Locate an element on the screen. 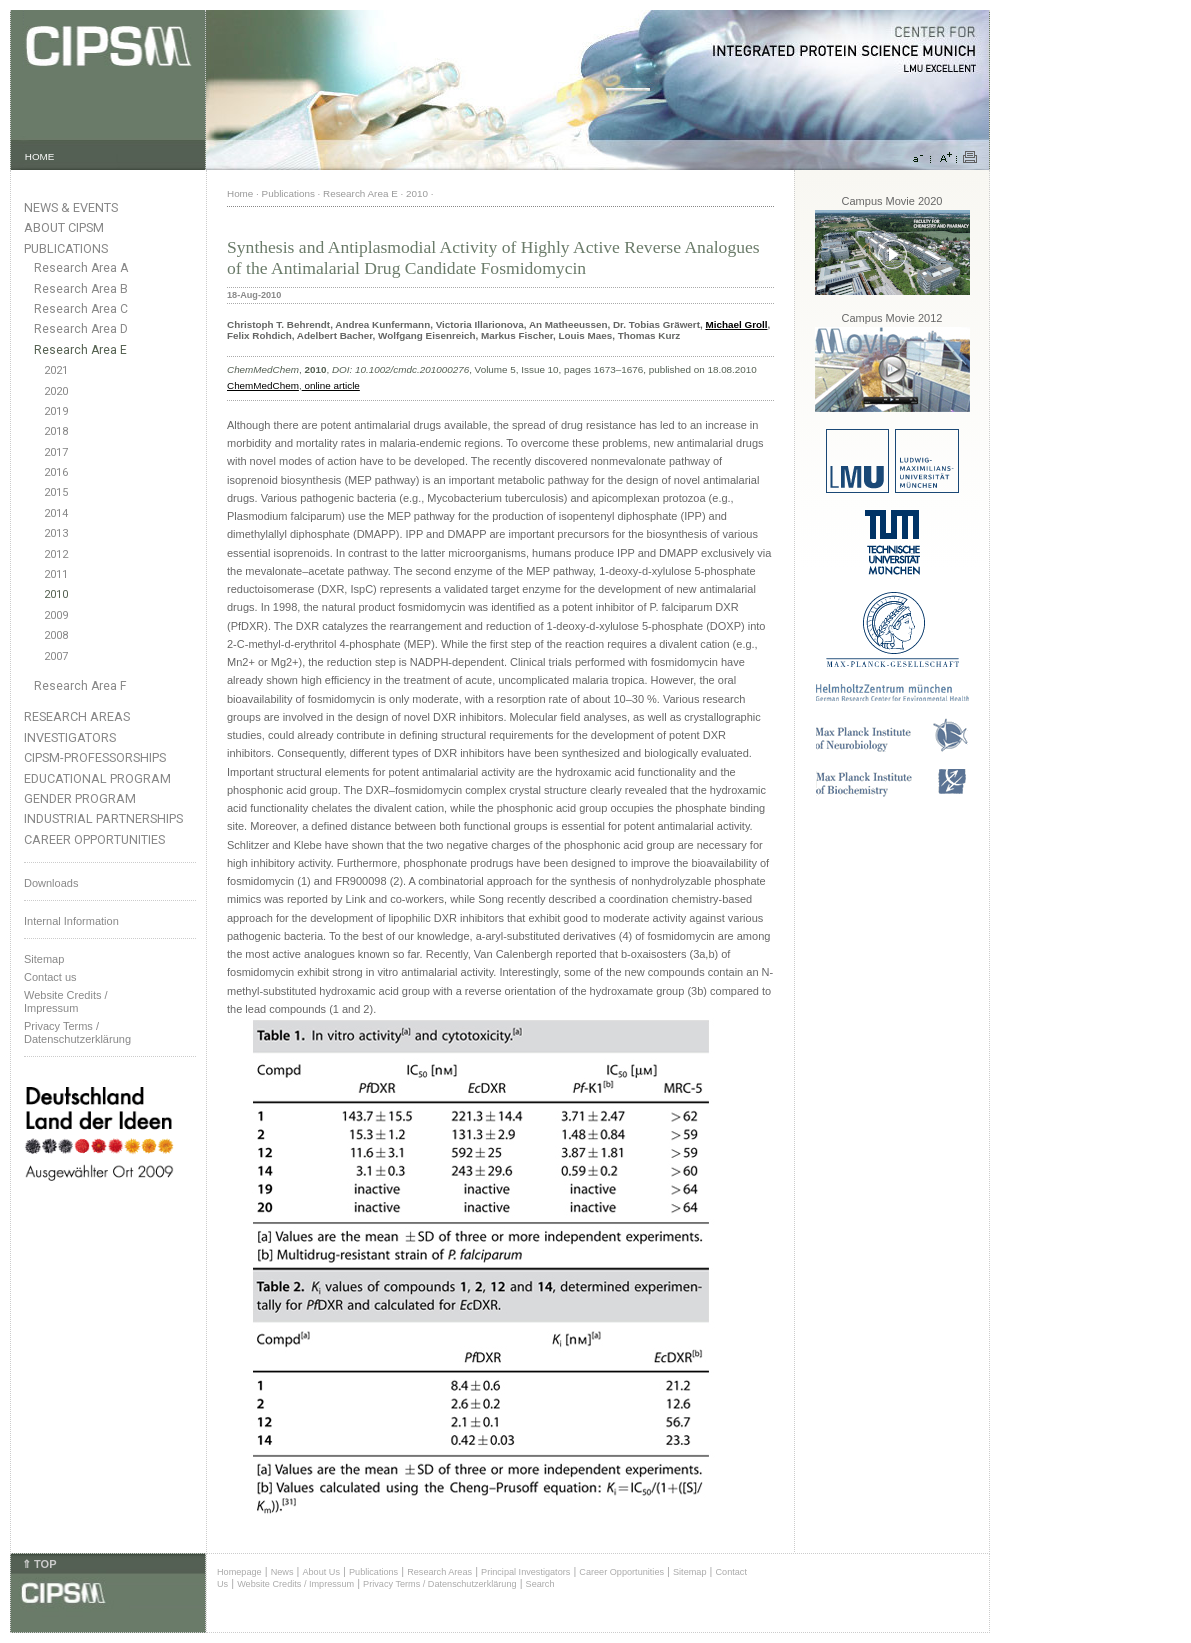 The width and height of the screenshot is (1191, 1643). 2015 is located at coordinates (56, 492).